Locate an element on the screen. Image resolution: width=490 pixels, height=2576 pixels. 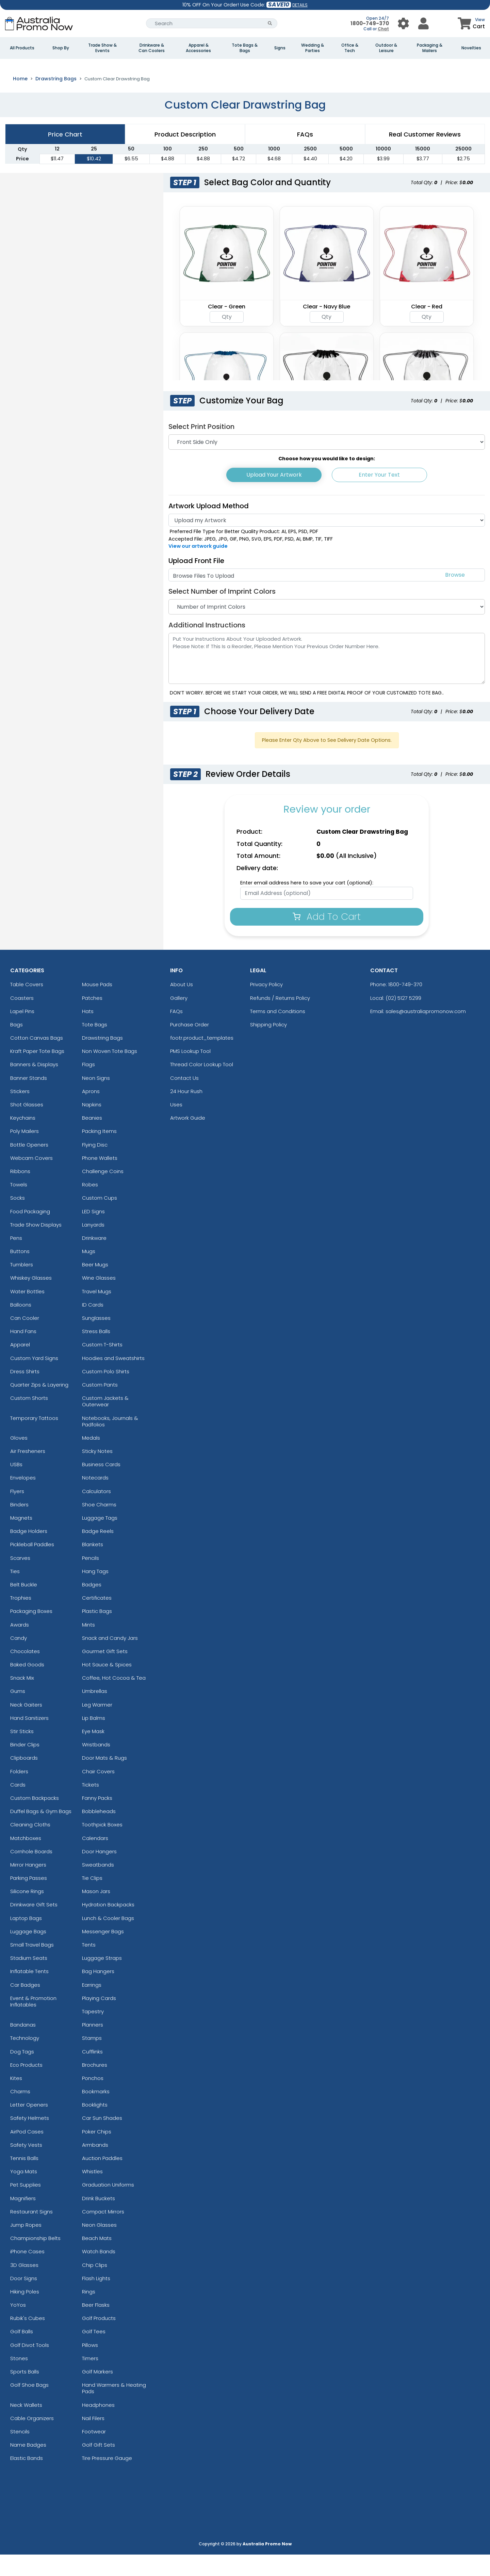
Cotton Canvas Bags is located at coordinates (36, 1058).